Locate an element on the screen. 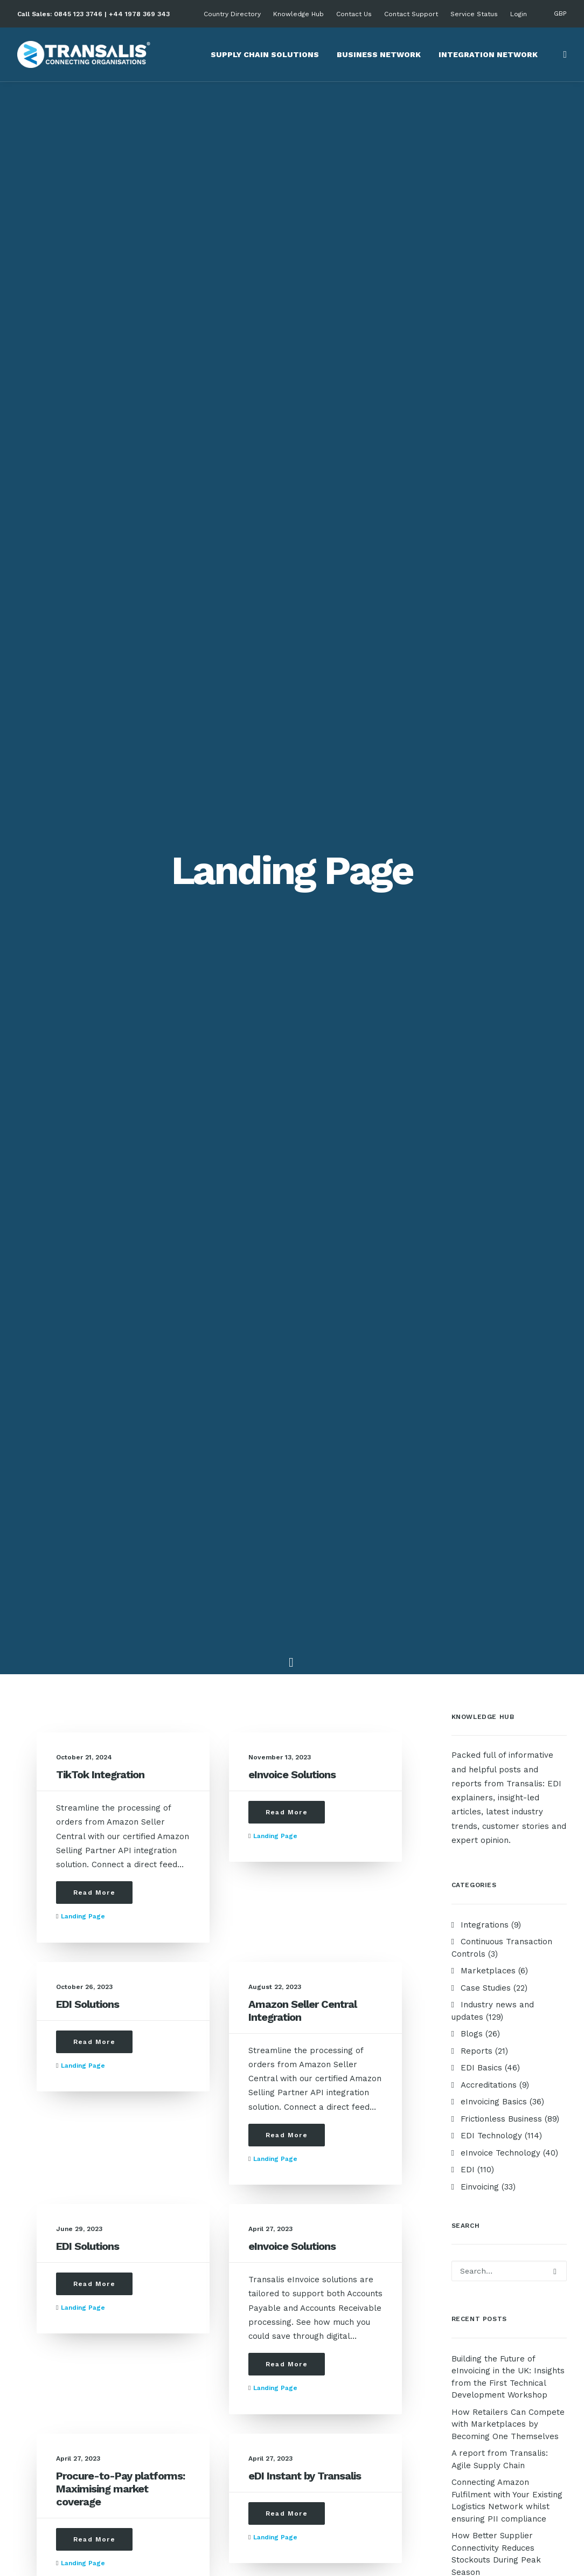 This screenshot has height=2576, width=584. Efficiency [Efficiency (7 items)] is located at coordinates (473, 1526).